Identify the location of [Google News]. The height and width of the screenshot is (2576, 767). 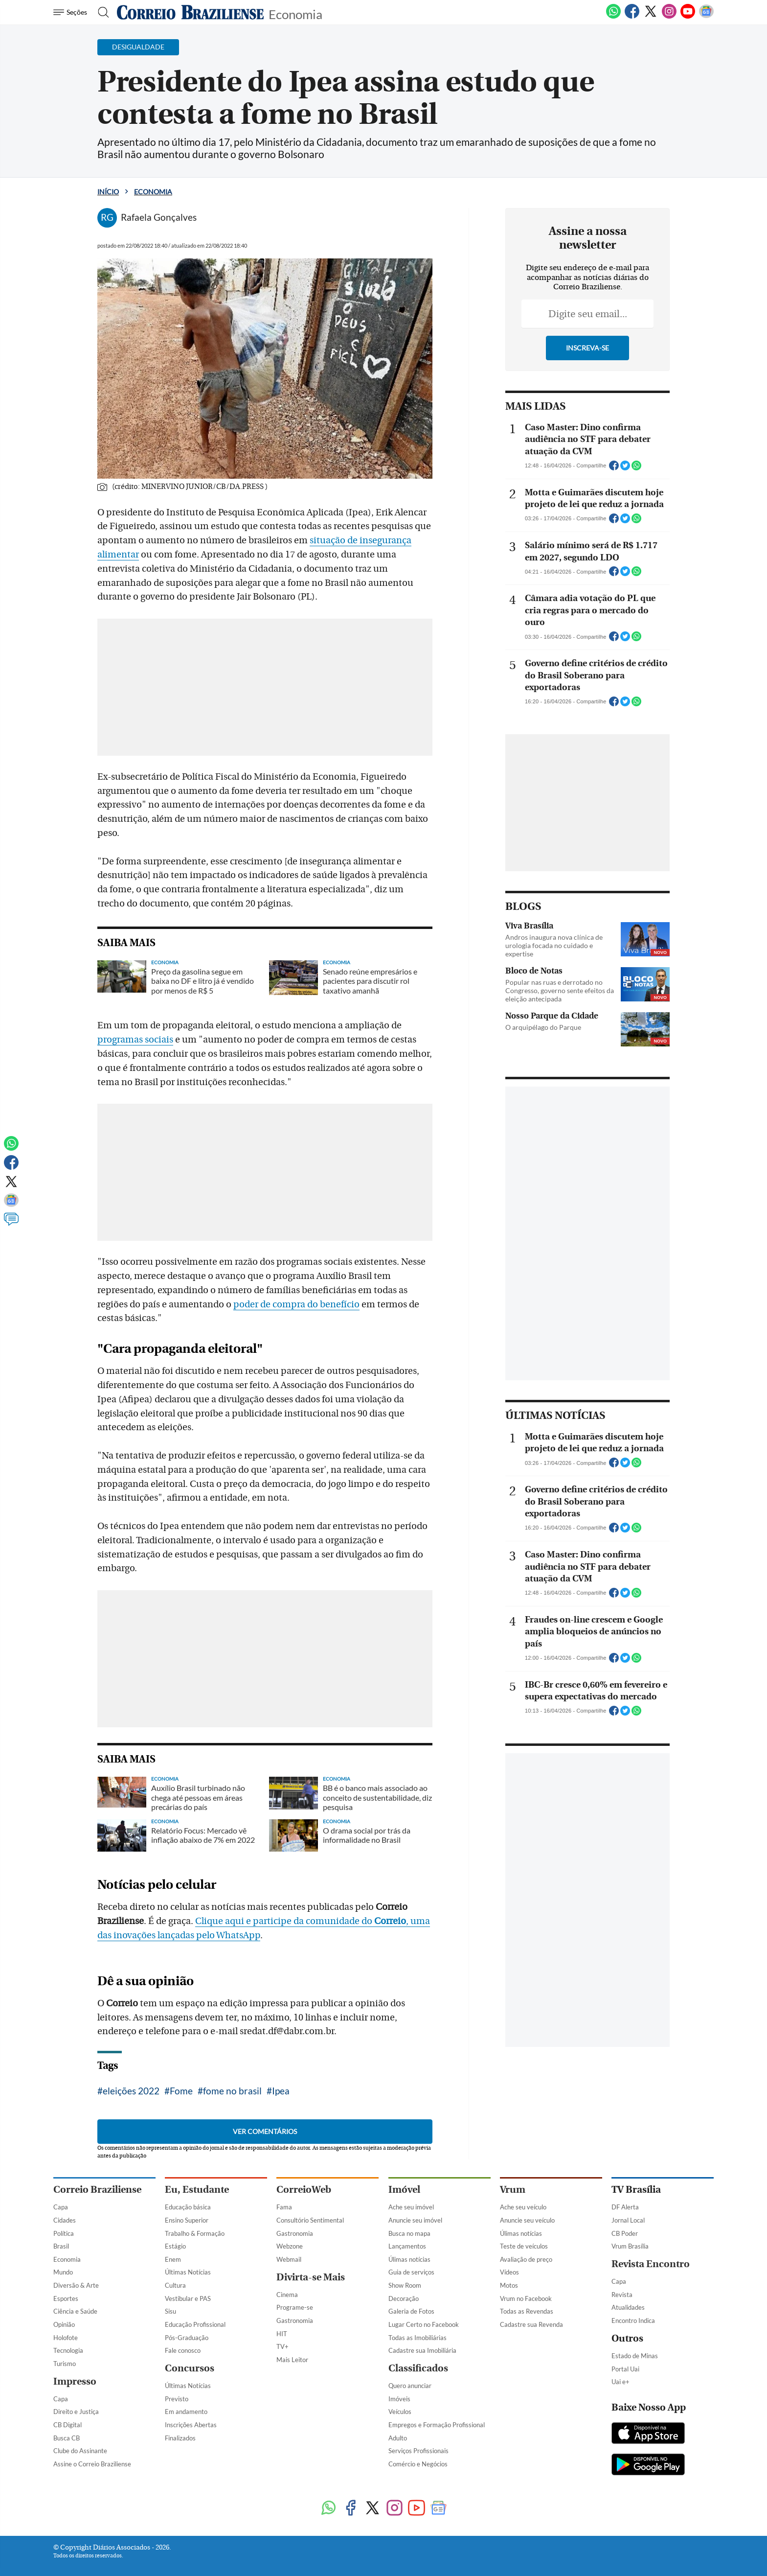
(706, 17).